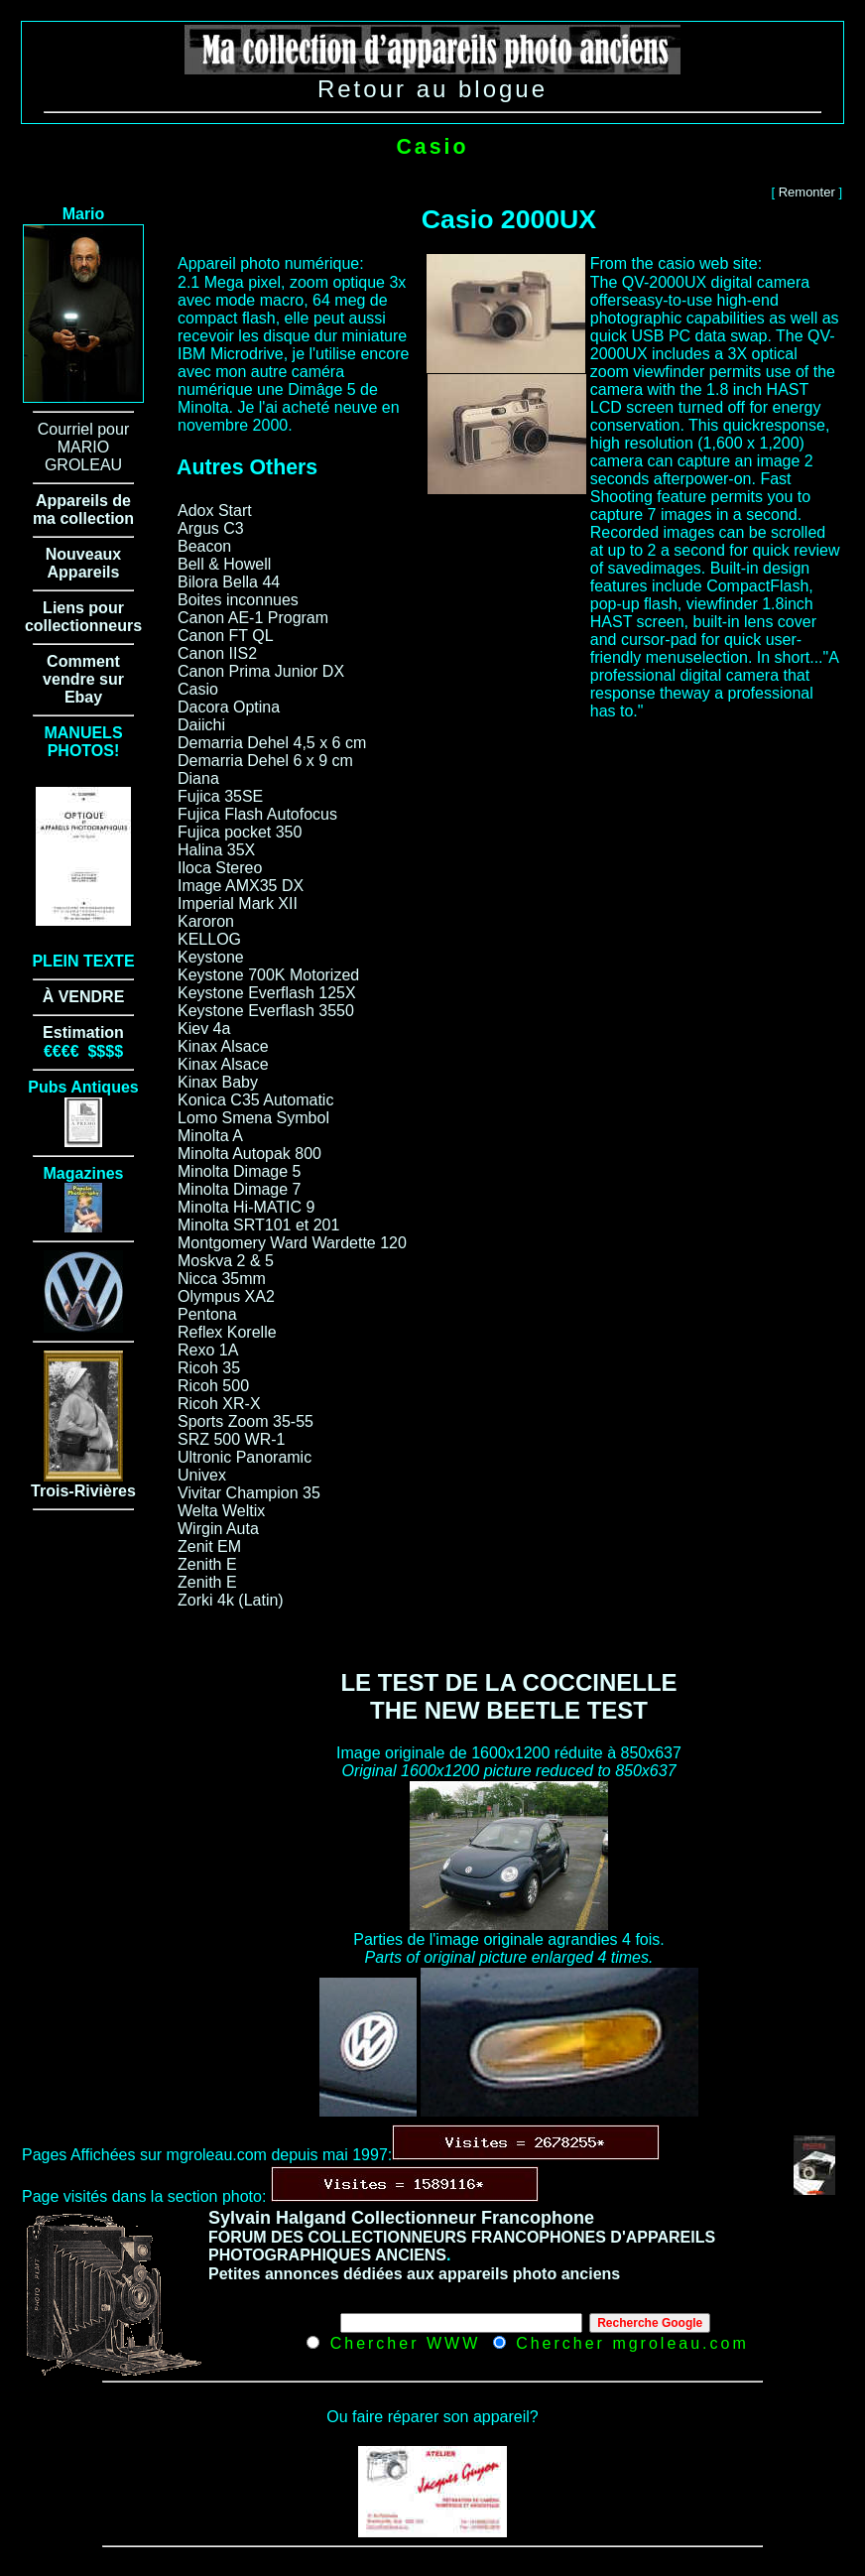 This screenshot has height=2576, width=865. Describe the element at coordinates (84, 572) in the screenshot. I see `Appareils` at that location.